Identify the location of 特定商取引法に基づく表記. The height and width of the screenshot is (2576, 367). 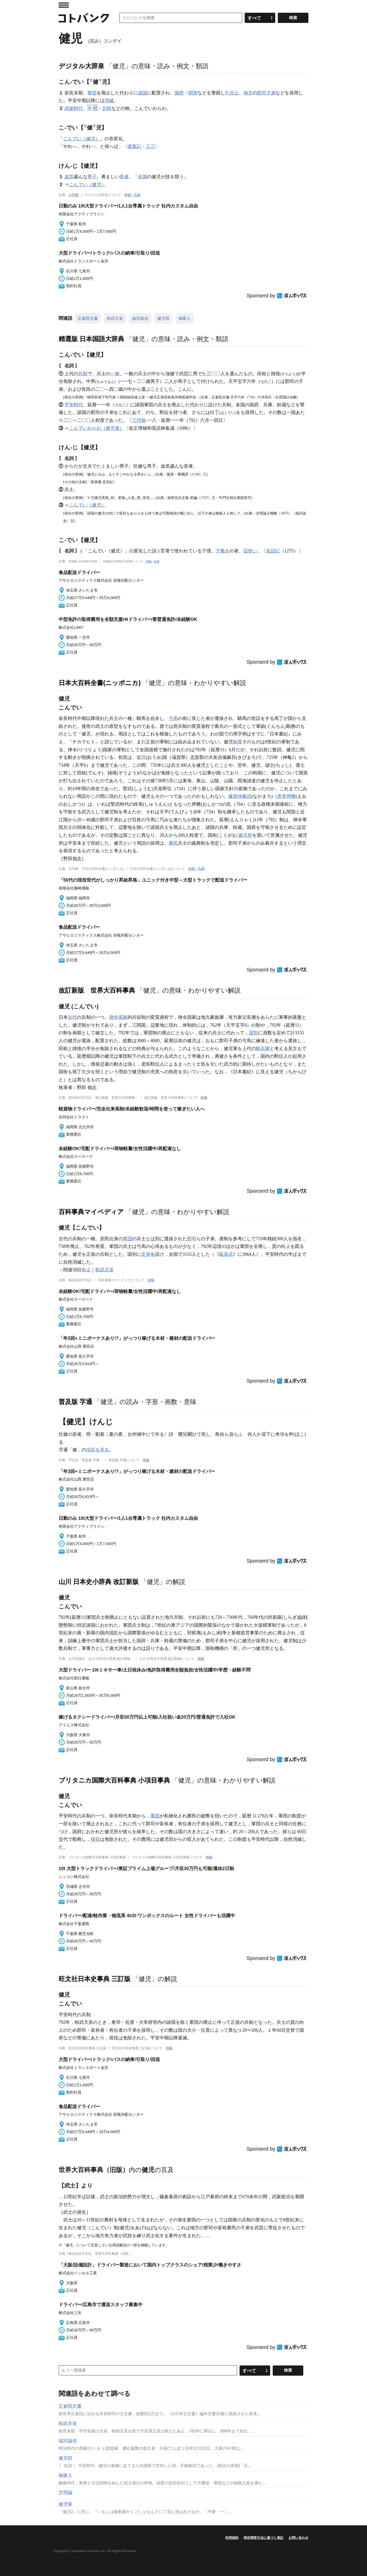
(263, 2538).